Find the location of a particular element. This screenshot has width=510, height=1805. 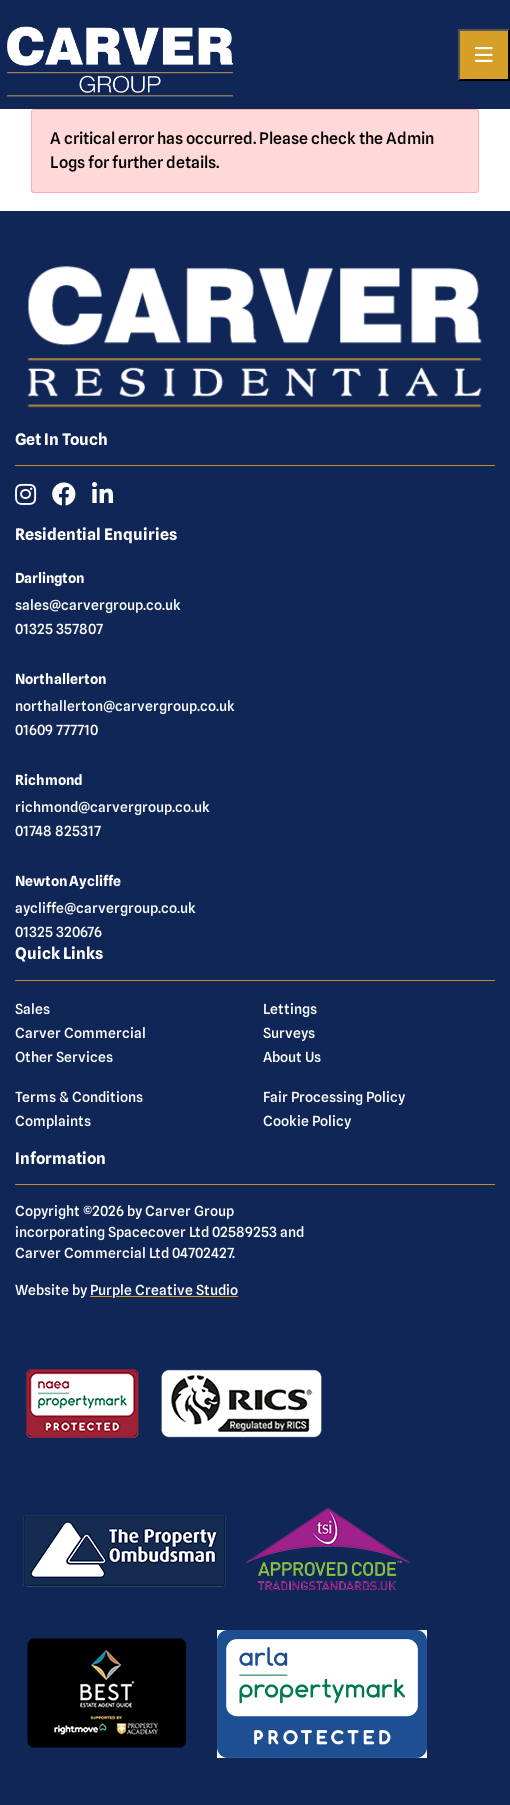

sales@carvergroup.co.uk is located at coordinates (98, 605).